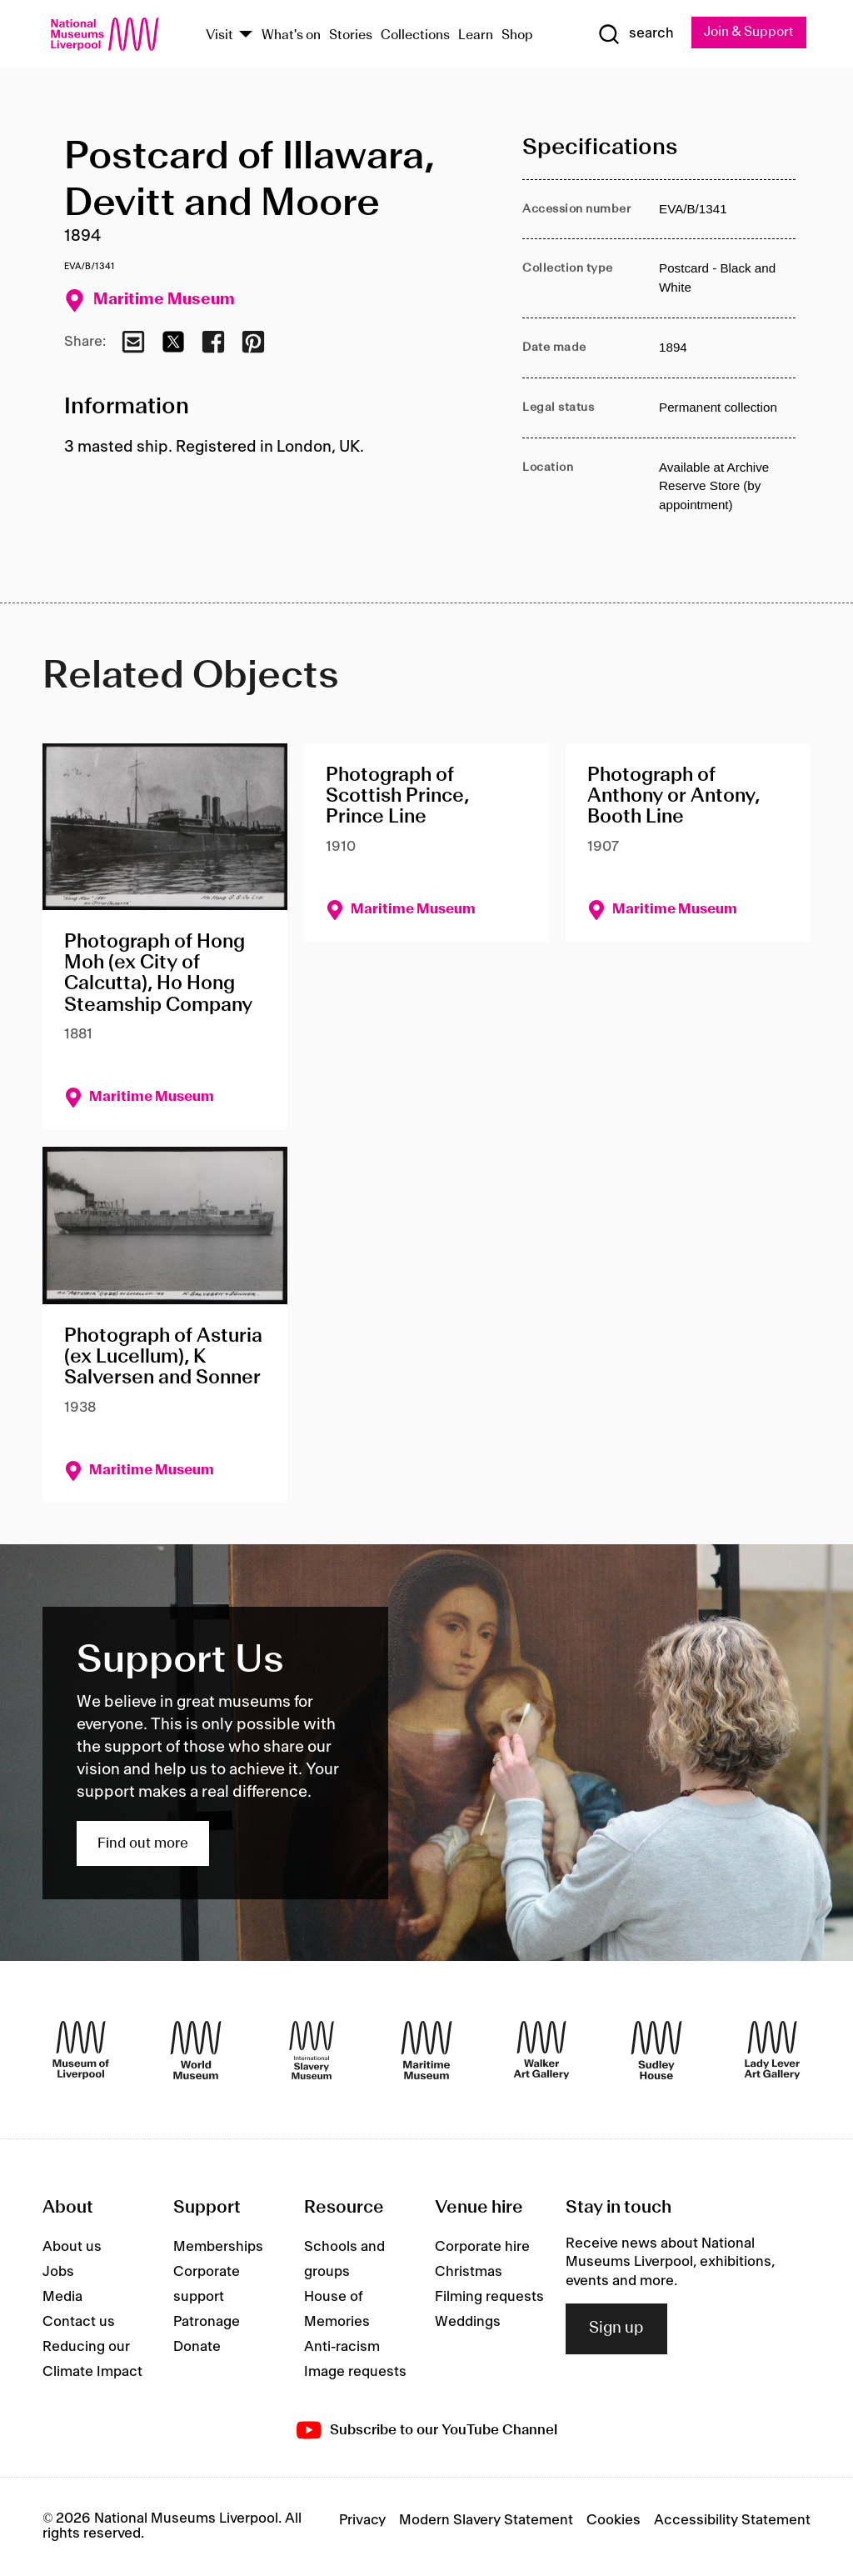 Image resolution: width=853 pixels, height=2576 pixels. Describe the element at coordinates (468, 2321) in the screenshot. I see `Weddings` at that location.